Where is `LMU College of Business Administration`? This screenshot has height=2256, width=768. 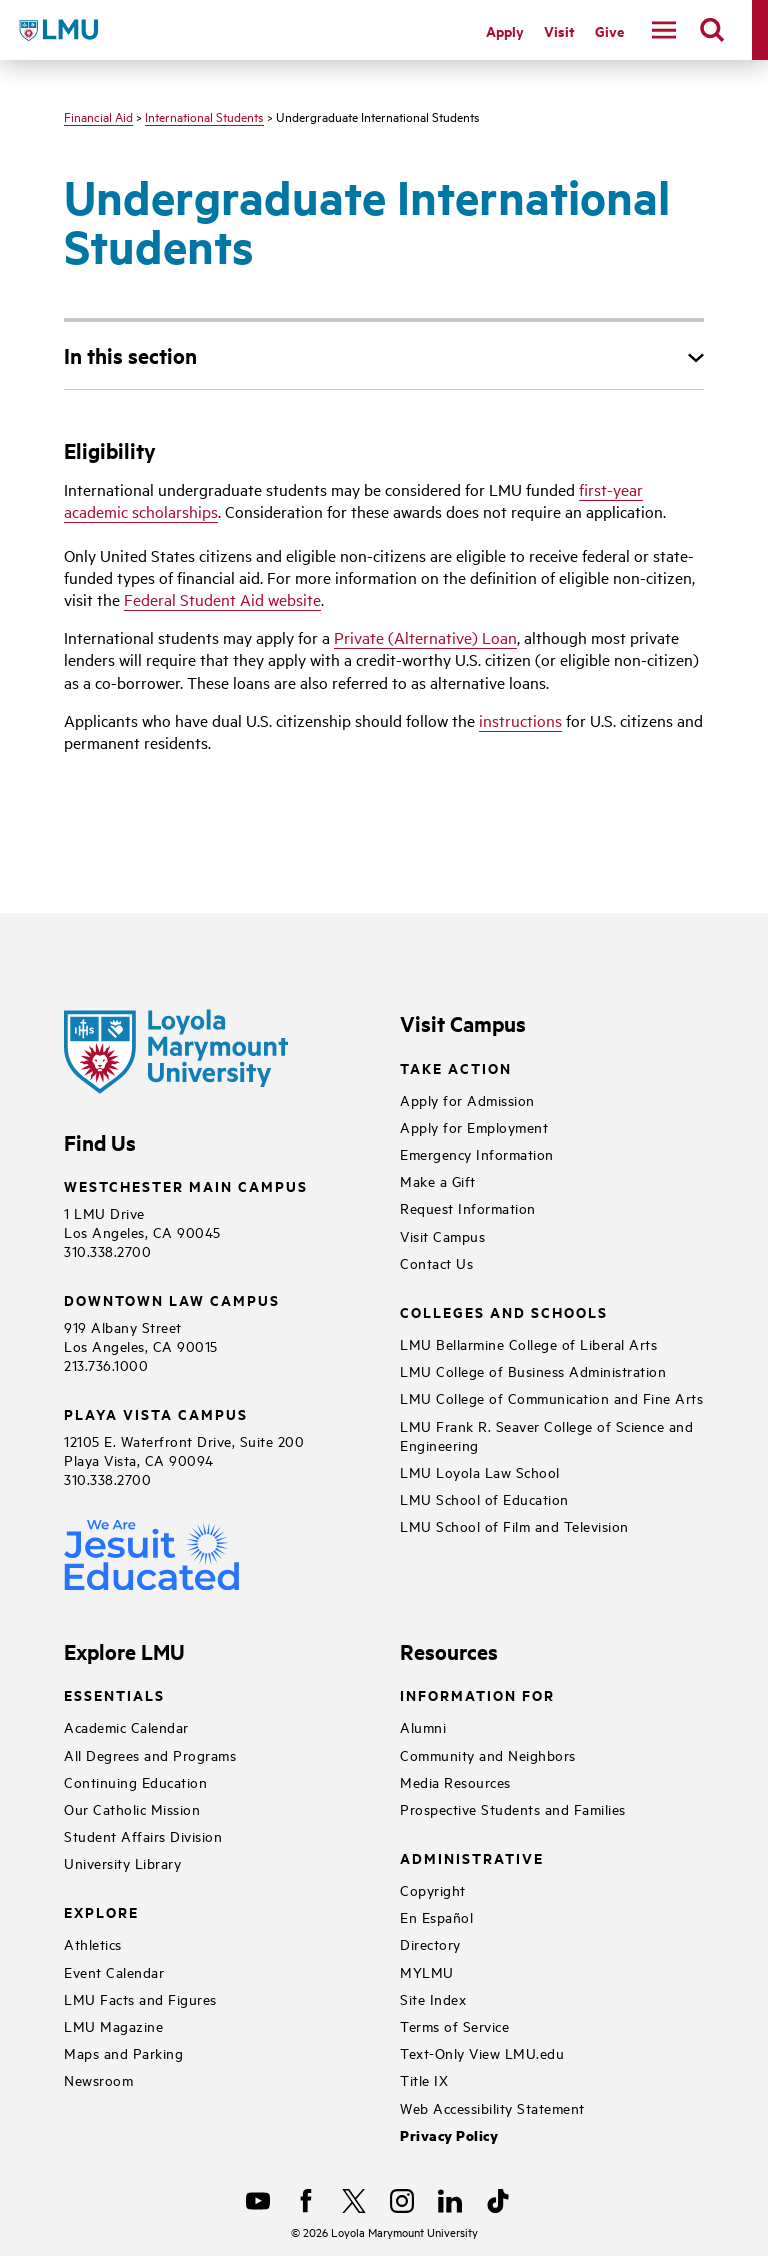
LMU College of Business Administration is located at coordinates (533, 1370).